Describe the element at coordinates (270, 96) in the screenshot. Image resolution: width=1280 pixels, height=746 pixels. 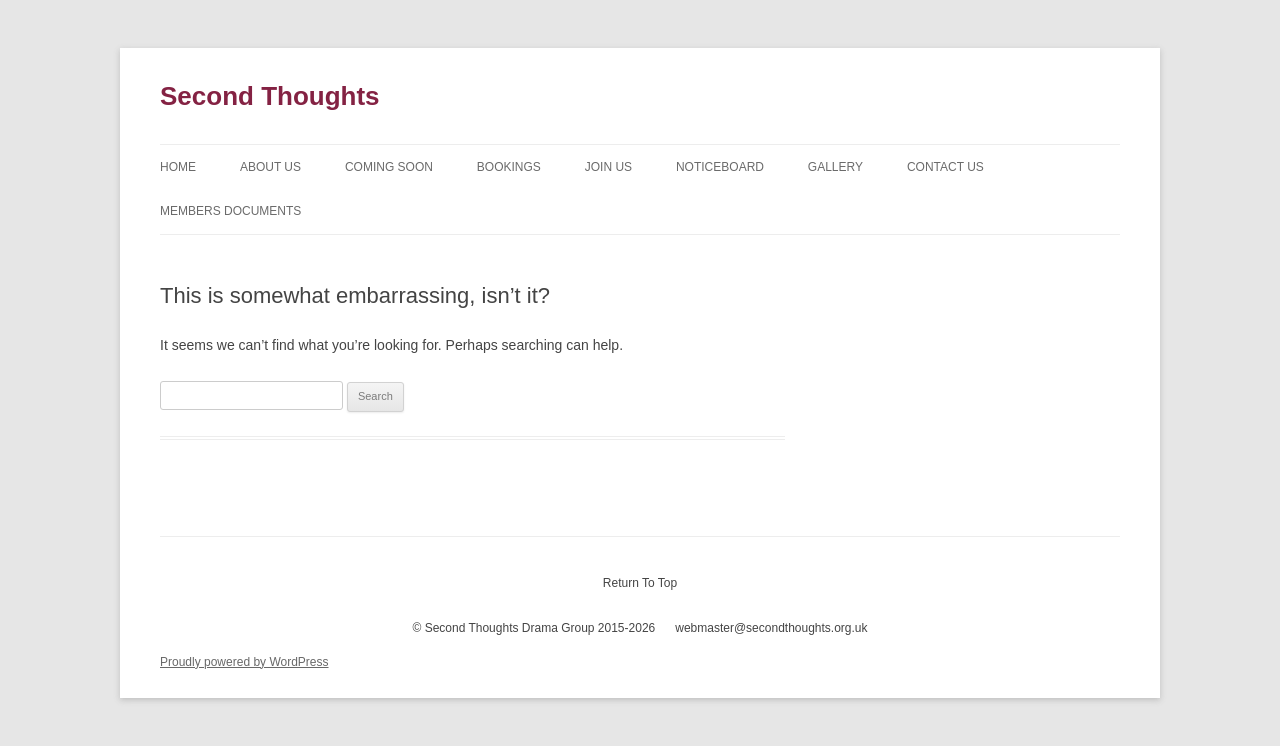
I see `Second Thoughts` at that location.